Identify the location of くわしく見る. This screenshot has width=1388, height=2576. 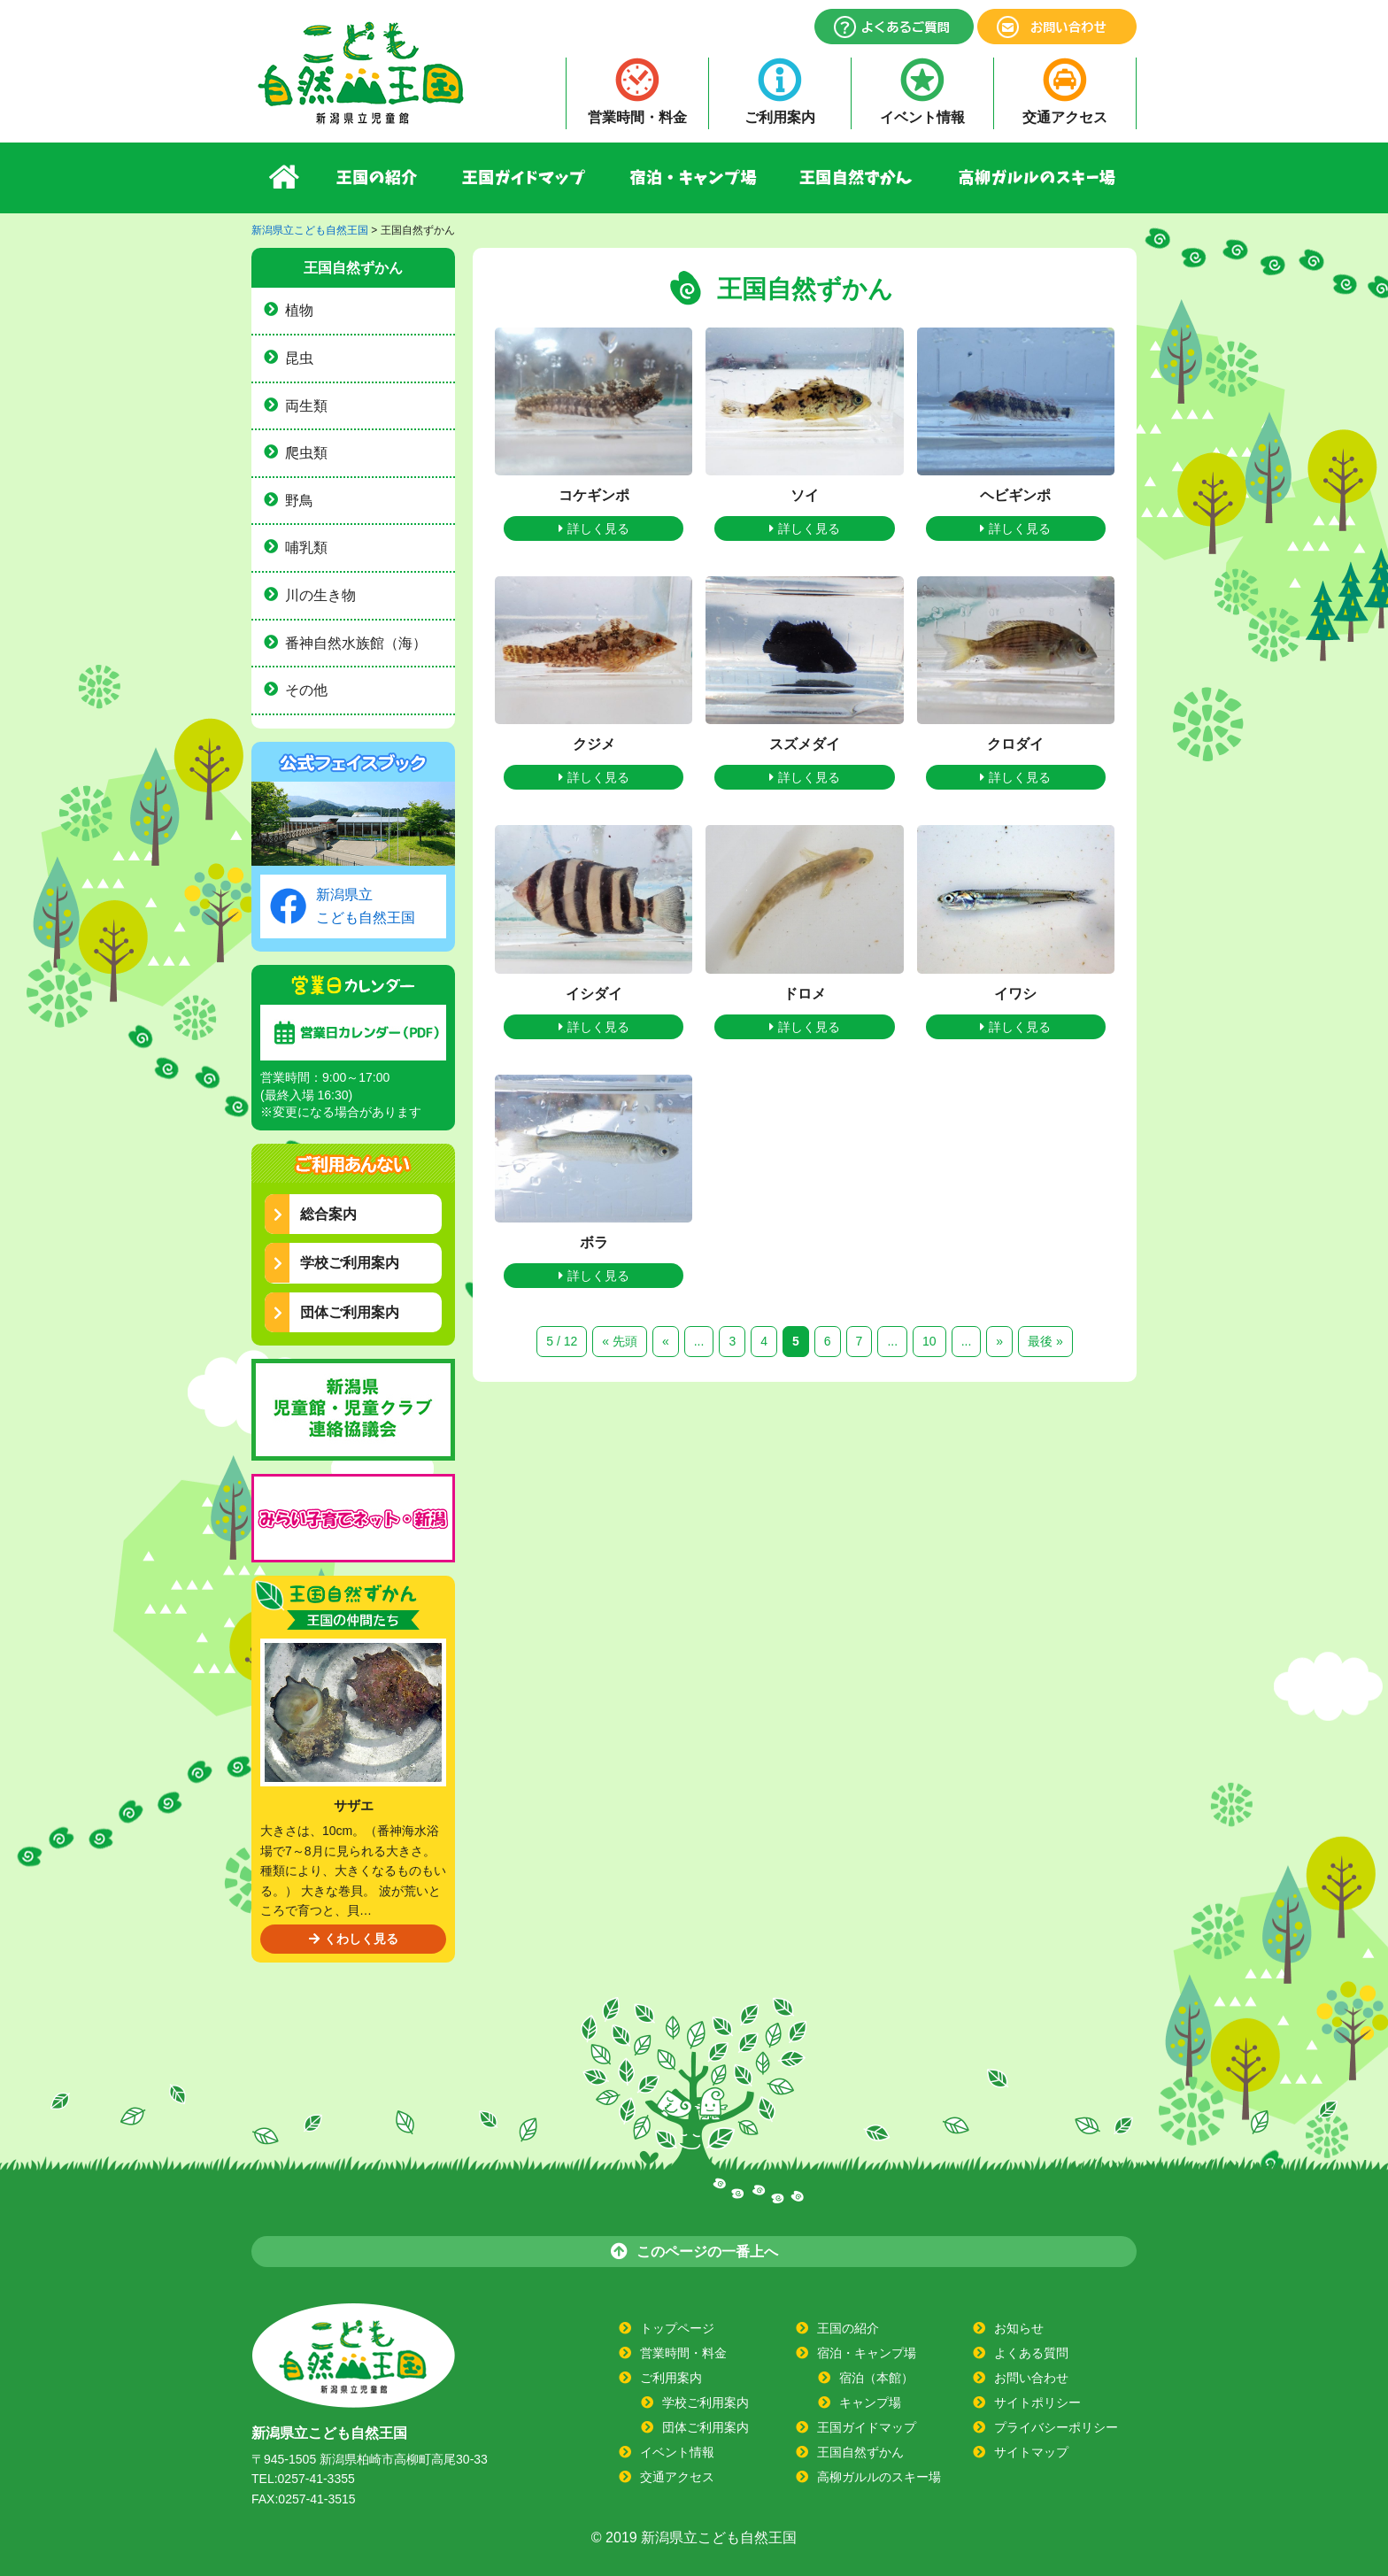
(353, 1939).